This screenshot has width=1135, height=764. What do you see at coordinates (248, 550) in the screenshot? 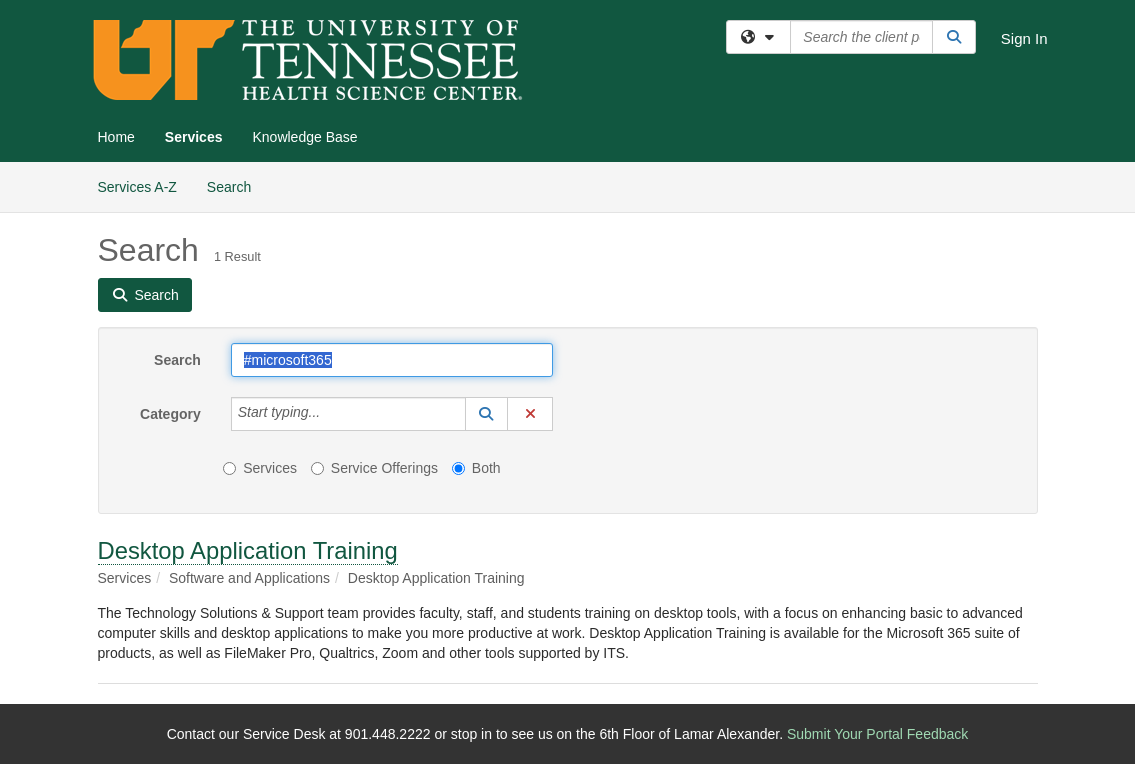
I see `Desktop Application Training` at bounding box center [248, 550].